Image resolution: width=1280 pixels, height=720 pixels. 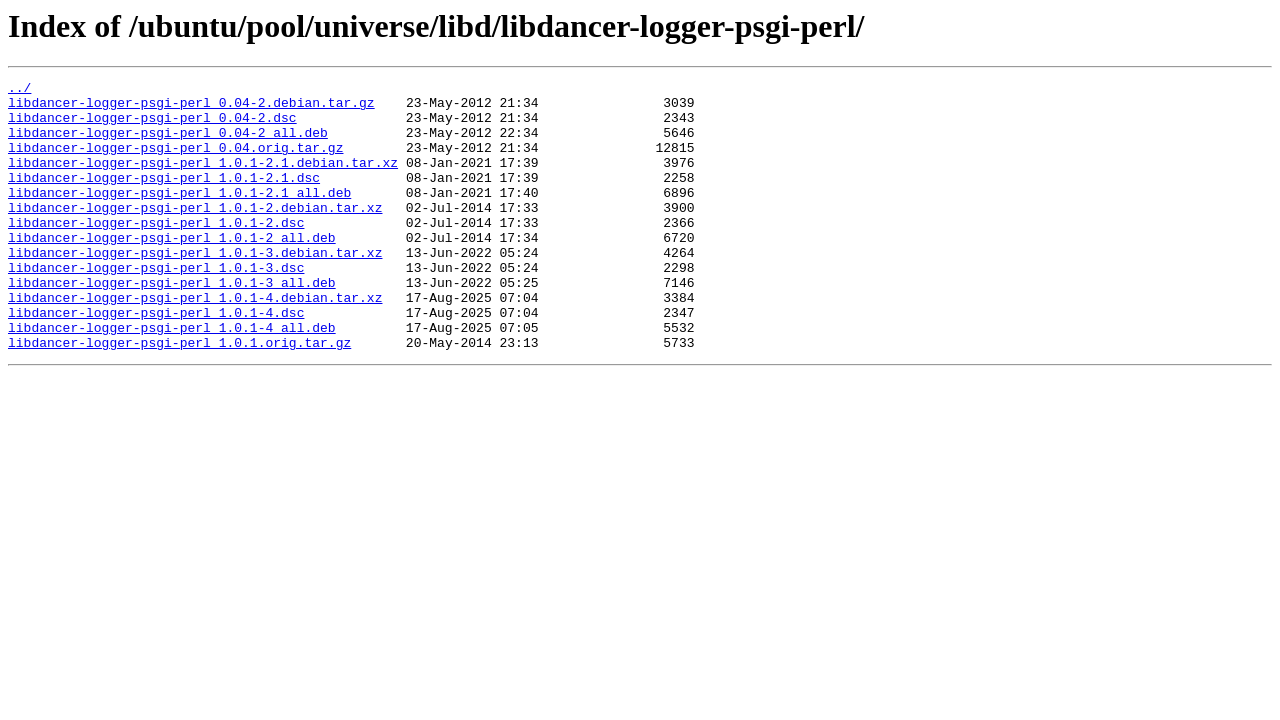 What do you see at coordinates (156, 360) in the screenshot?
I see `libdancer-logger-psgi-perl_1.0.1-4.dsc` at bounding box center [156, 360].